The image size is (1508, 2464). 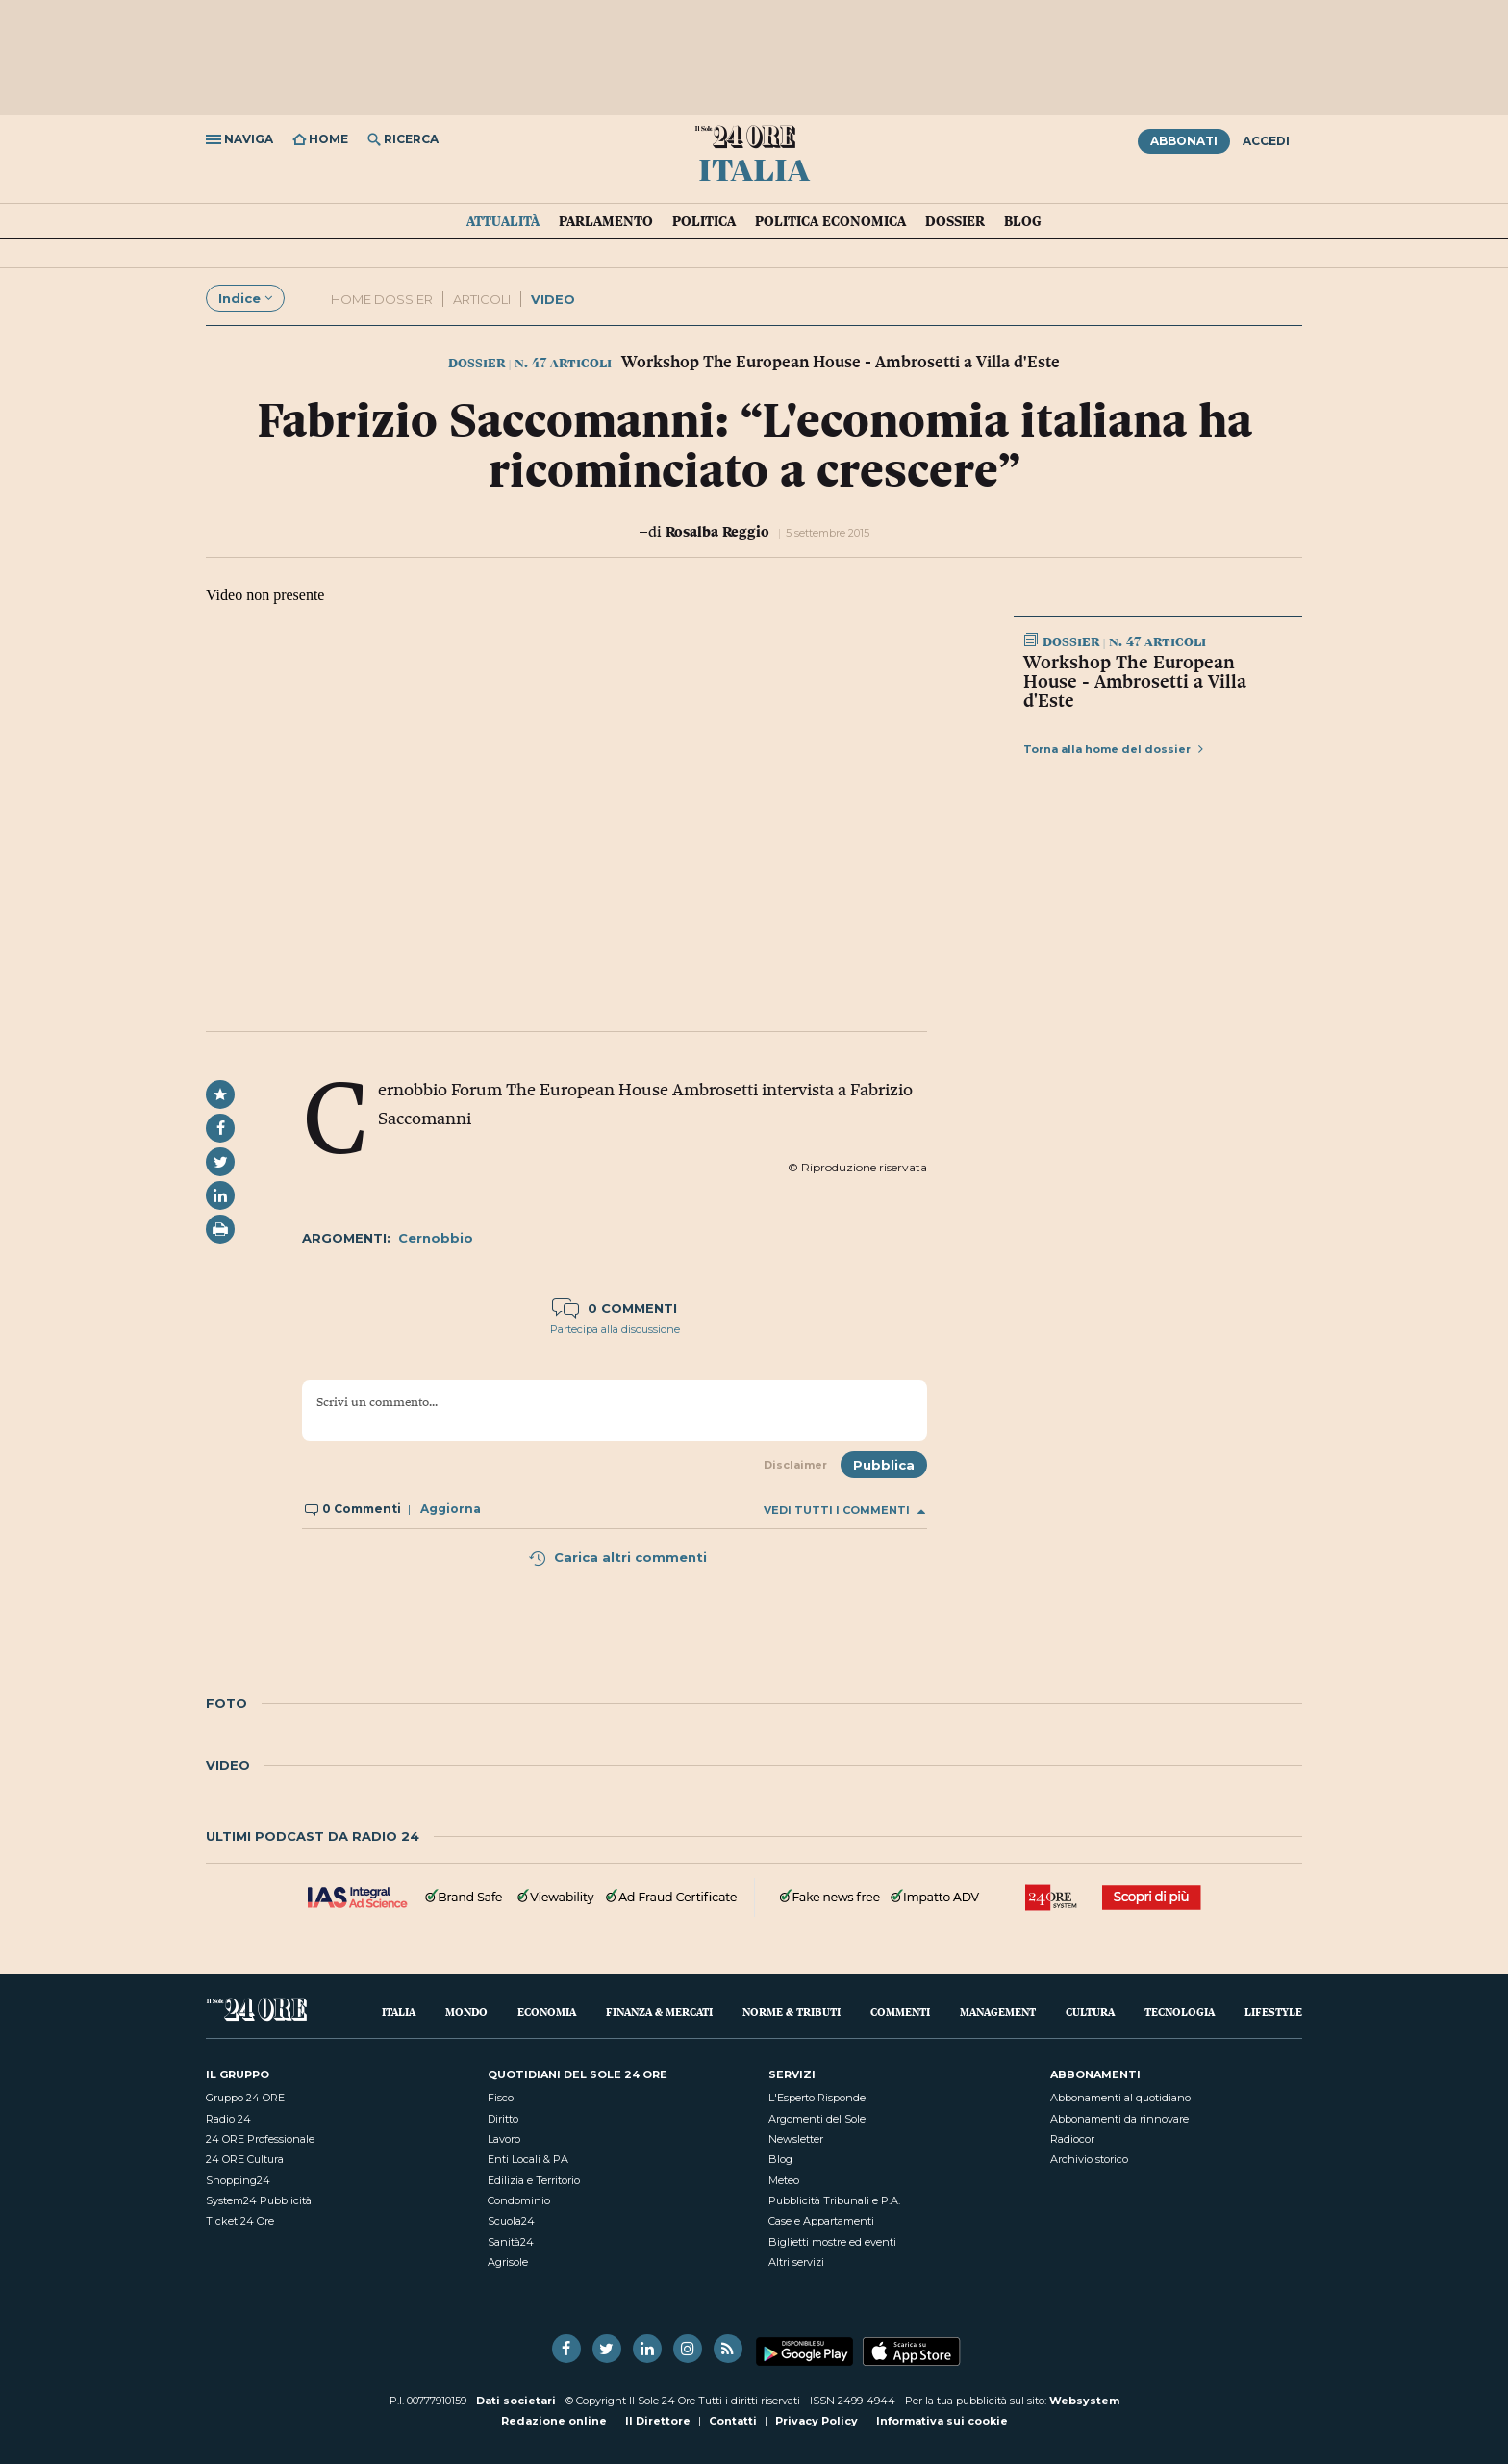 What do you see at coordinates (245, 298) in the screenshot?
I see `Indice` at bounding box center [245, 298].